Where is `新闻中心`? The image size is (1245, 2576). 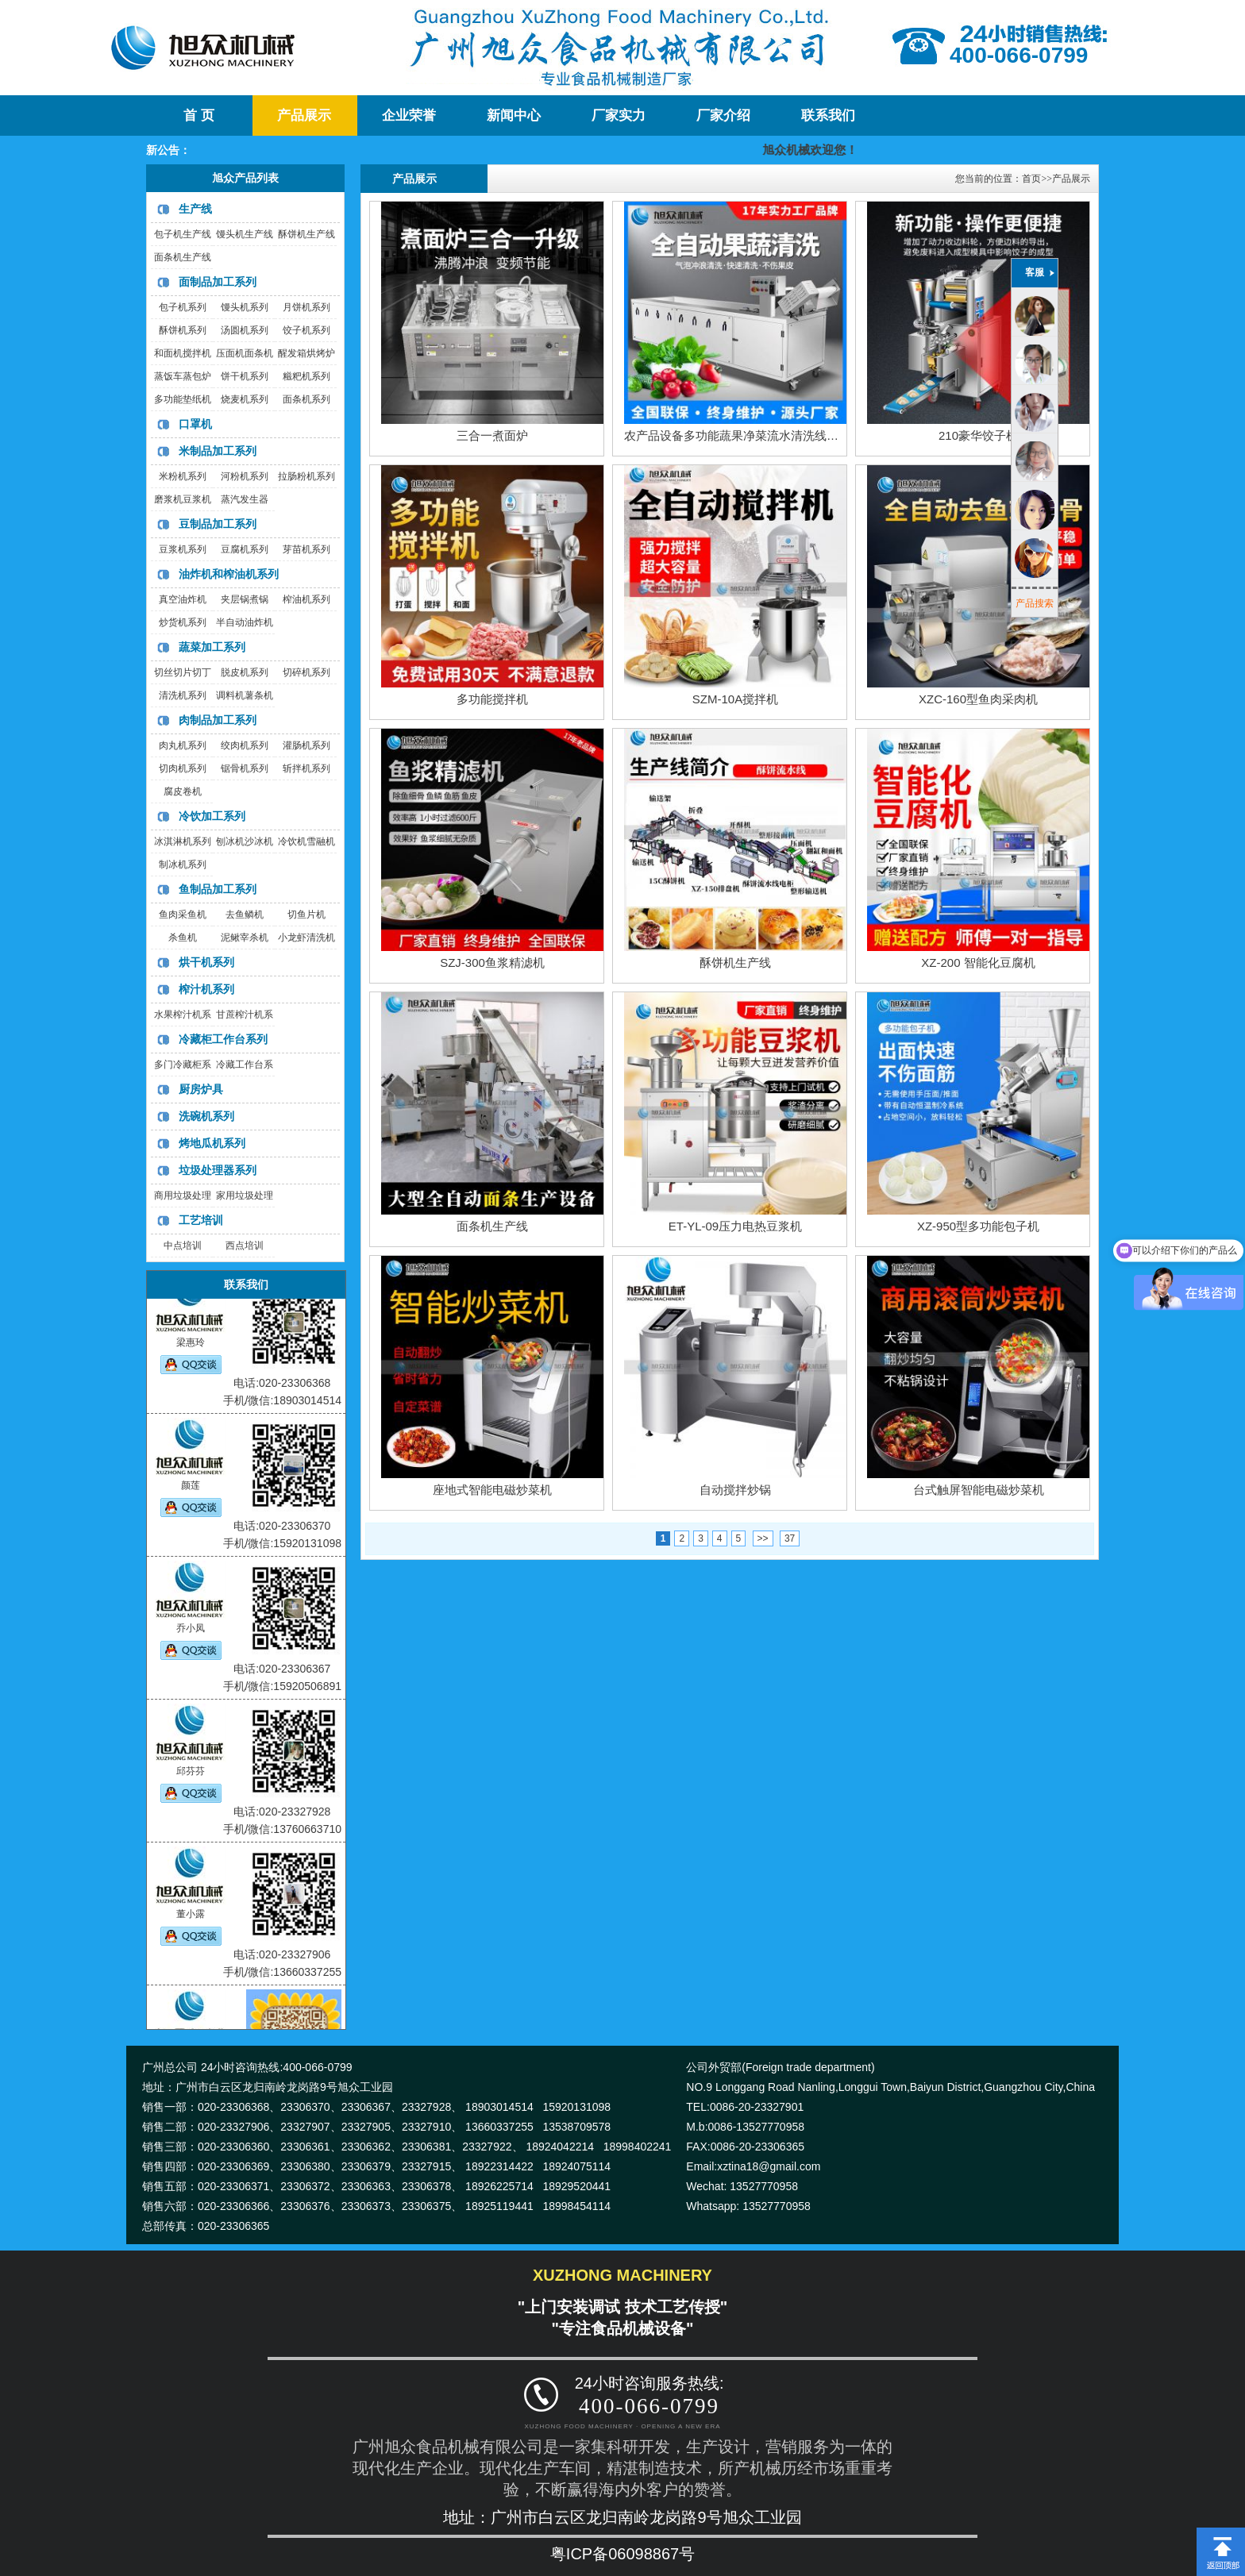
新闻中心 is located at coordinates (514, 115).